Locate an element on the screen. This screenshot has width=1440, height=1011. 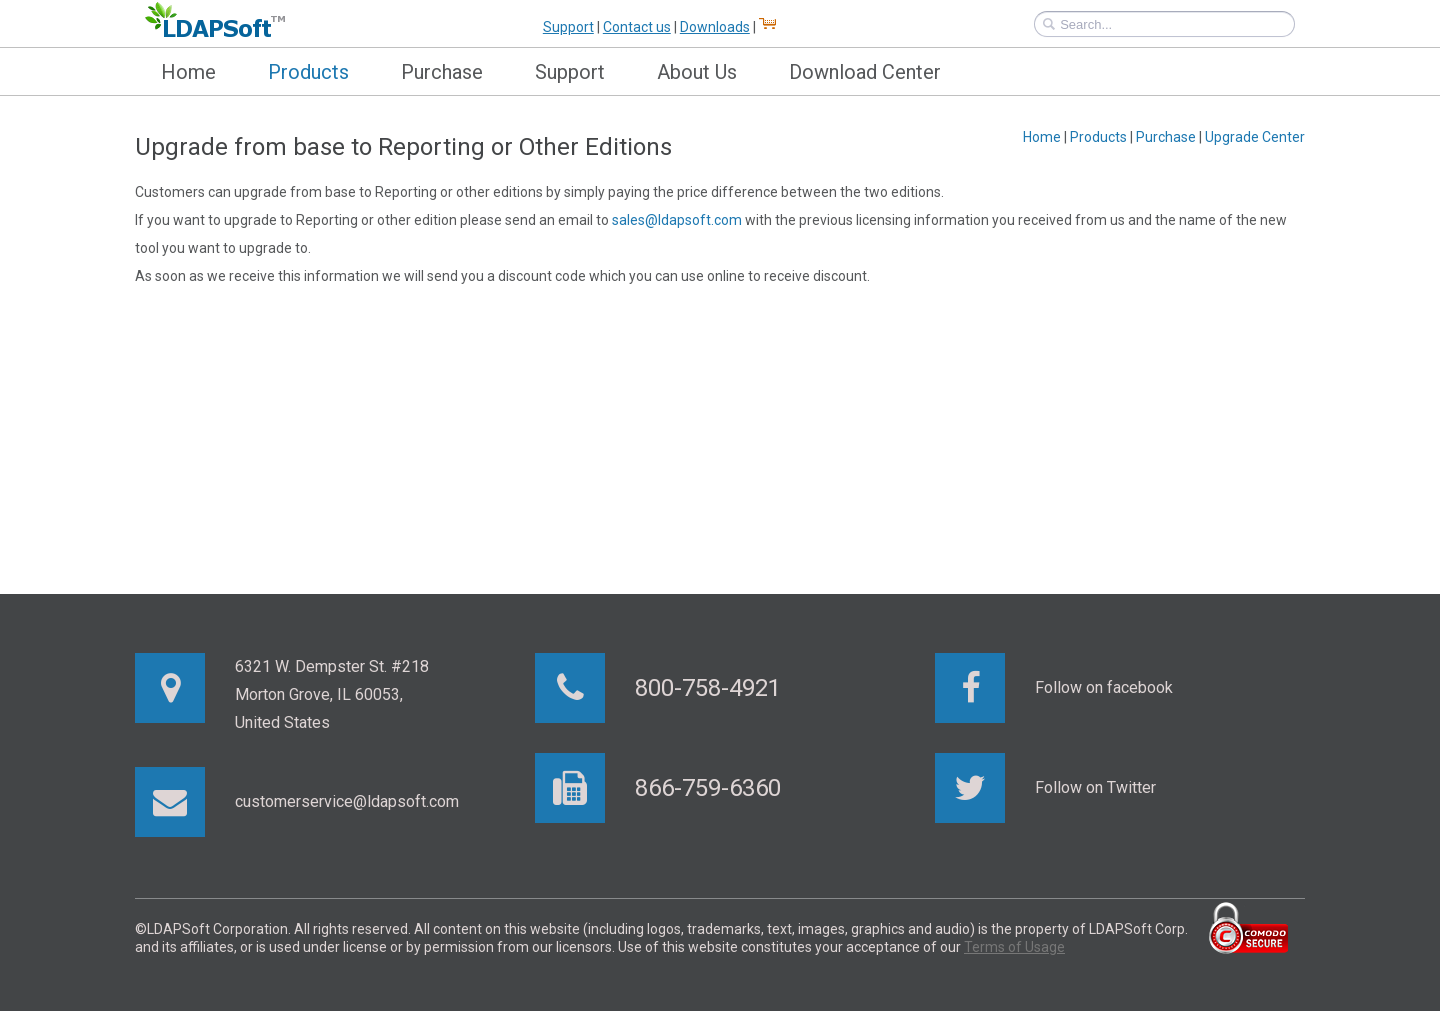
Home is located at coordinates (188, 72).